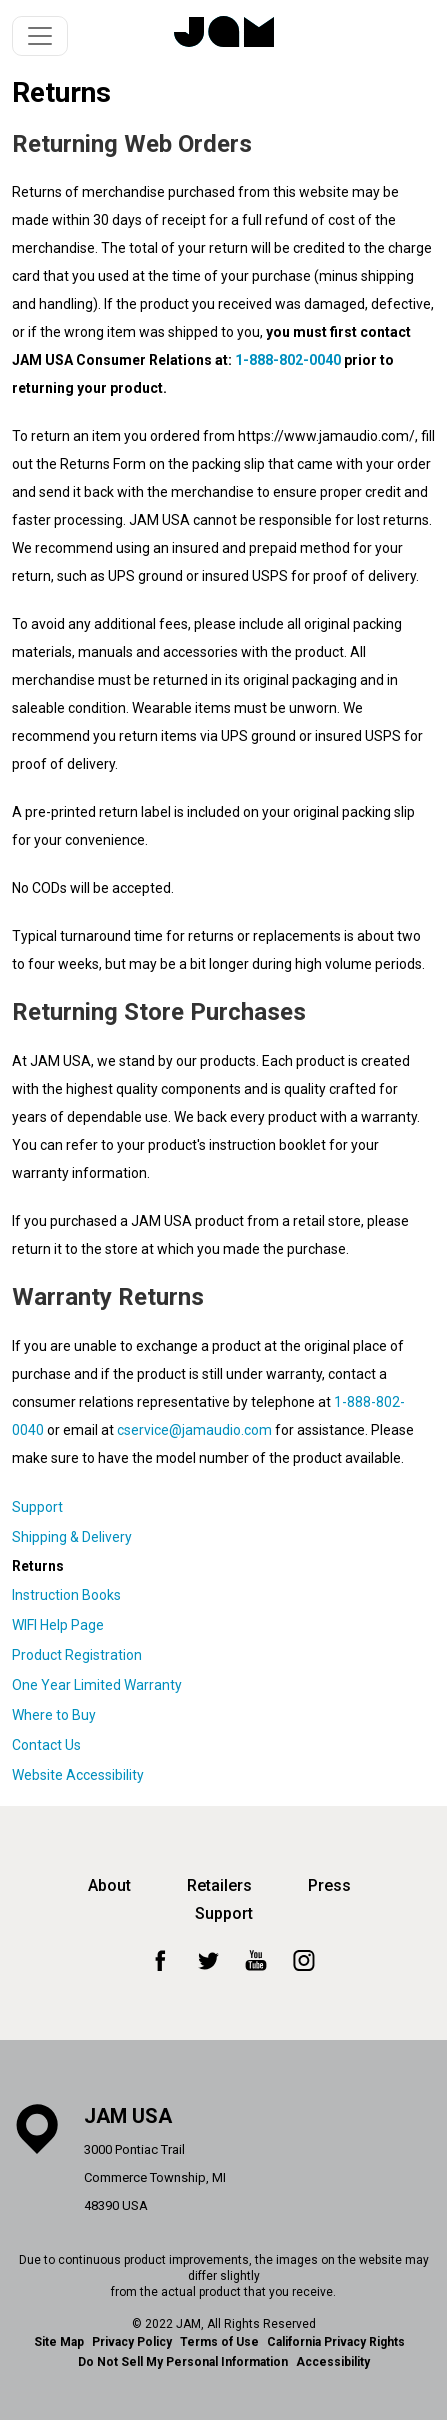  Describe the element at coordinates (329, 1885) in the screenshot. I see `Press` at that location.